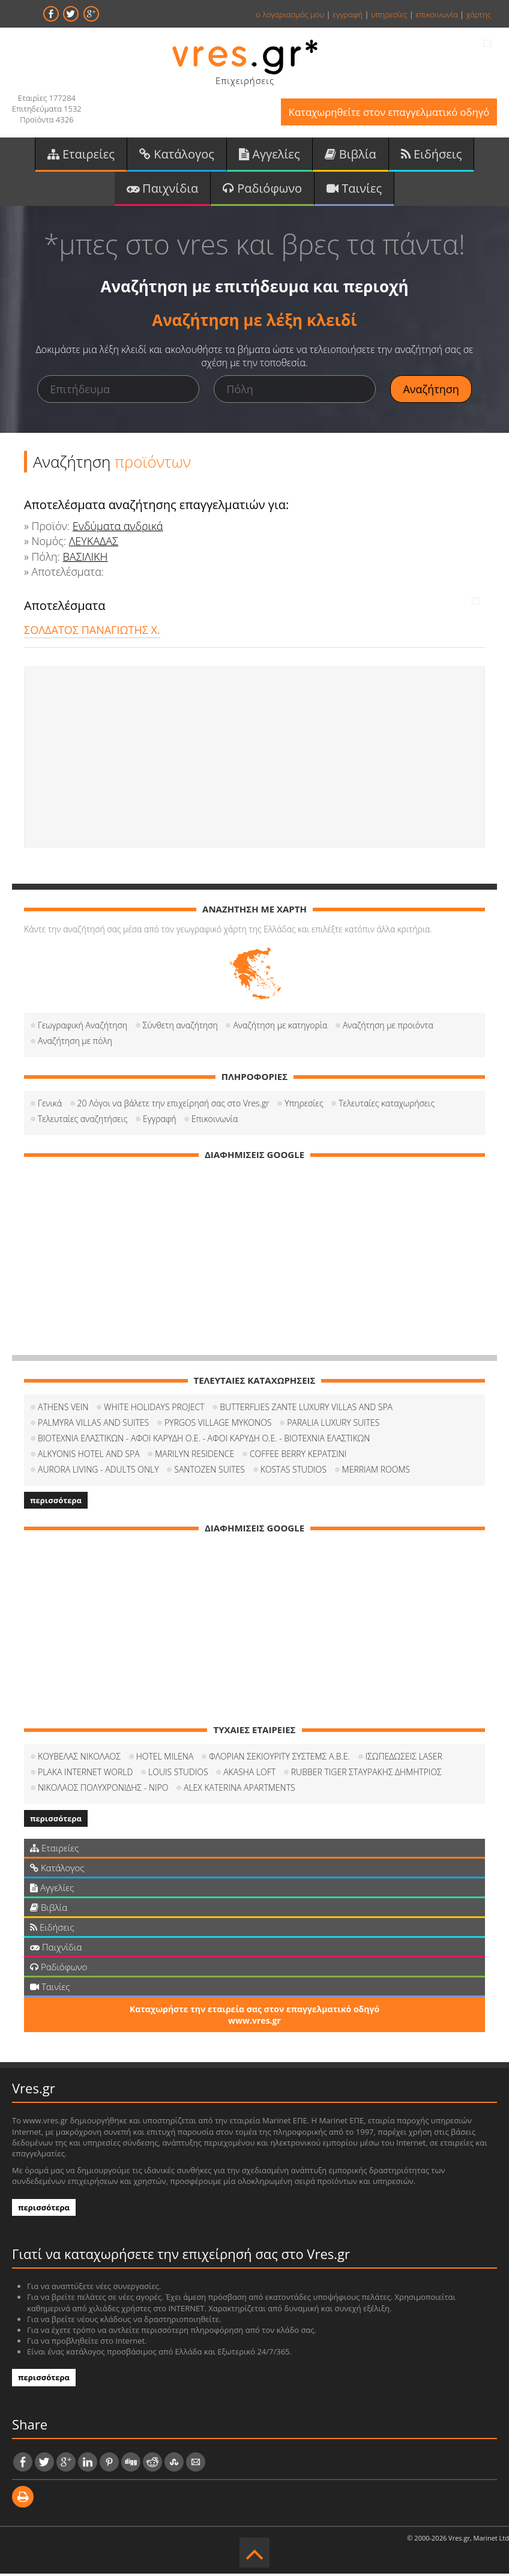 This screenshot has height=2576, width=509. What do you see at coordinates (85, 559) in the screenshot?
I see `ΒΑΣΙΛΙΚΗ` at bounding box center [85, 559].